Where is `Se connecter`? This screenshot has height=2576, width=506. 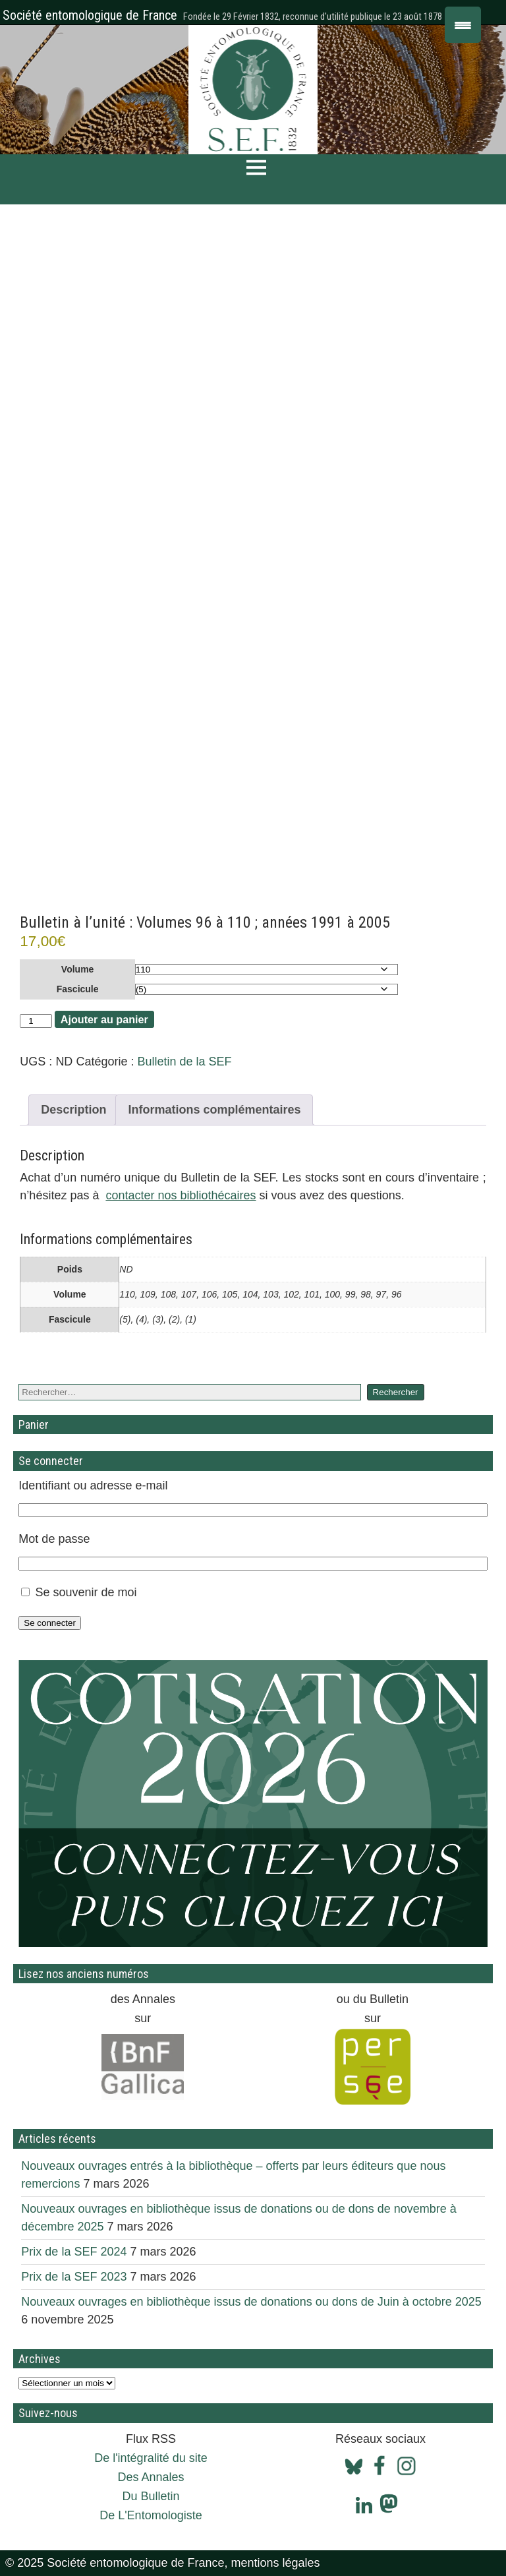 Se connecter is located at coordinates (50, 1623).